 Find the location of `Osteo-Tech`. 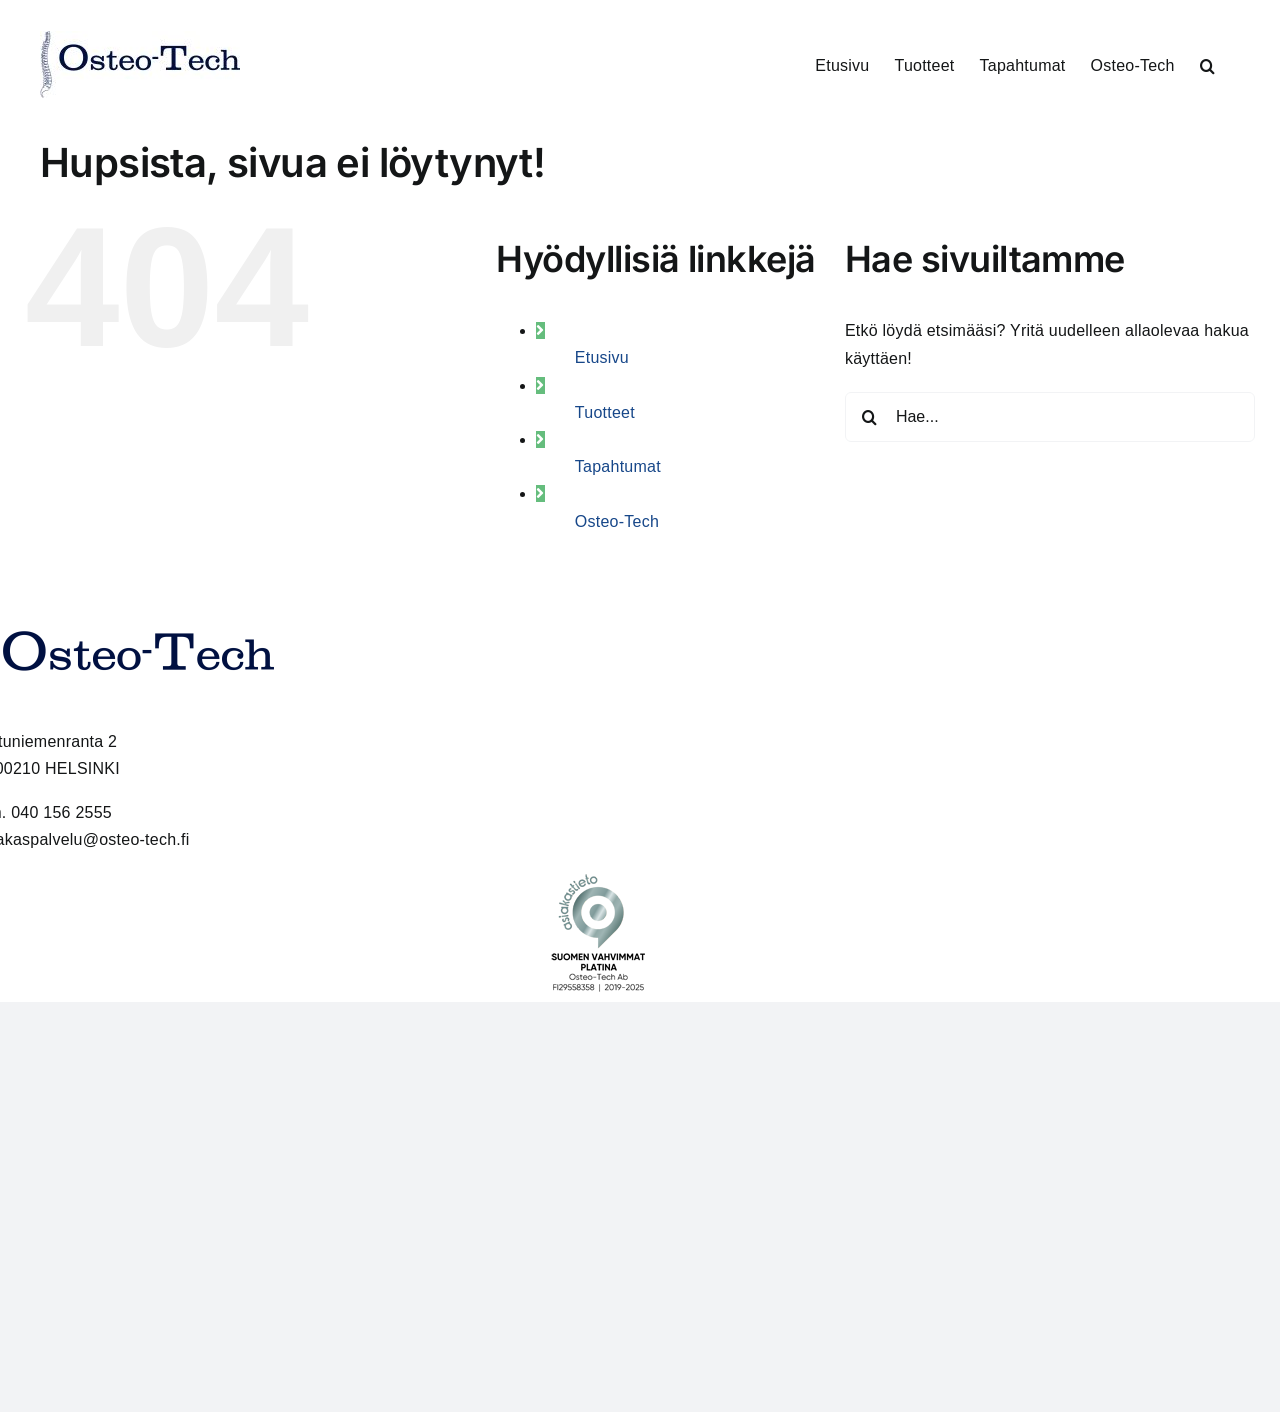

Osteo-Tech is located at coordinates (617, 521).